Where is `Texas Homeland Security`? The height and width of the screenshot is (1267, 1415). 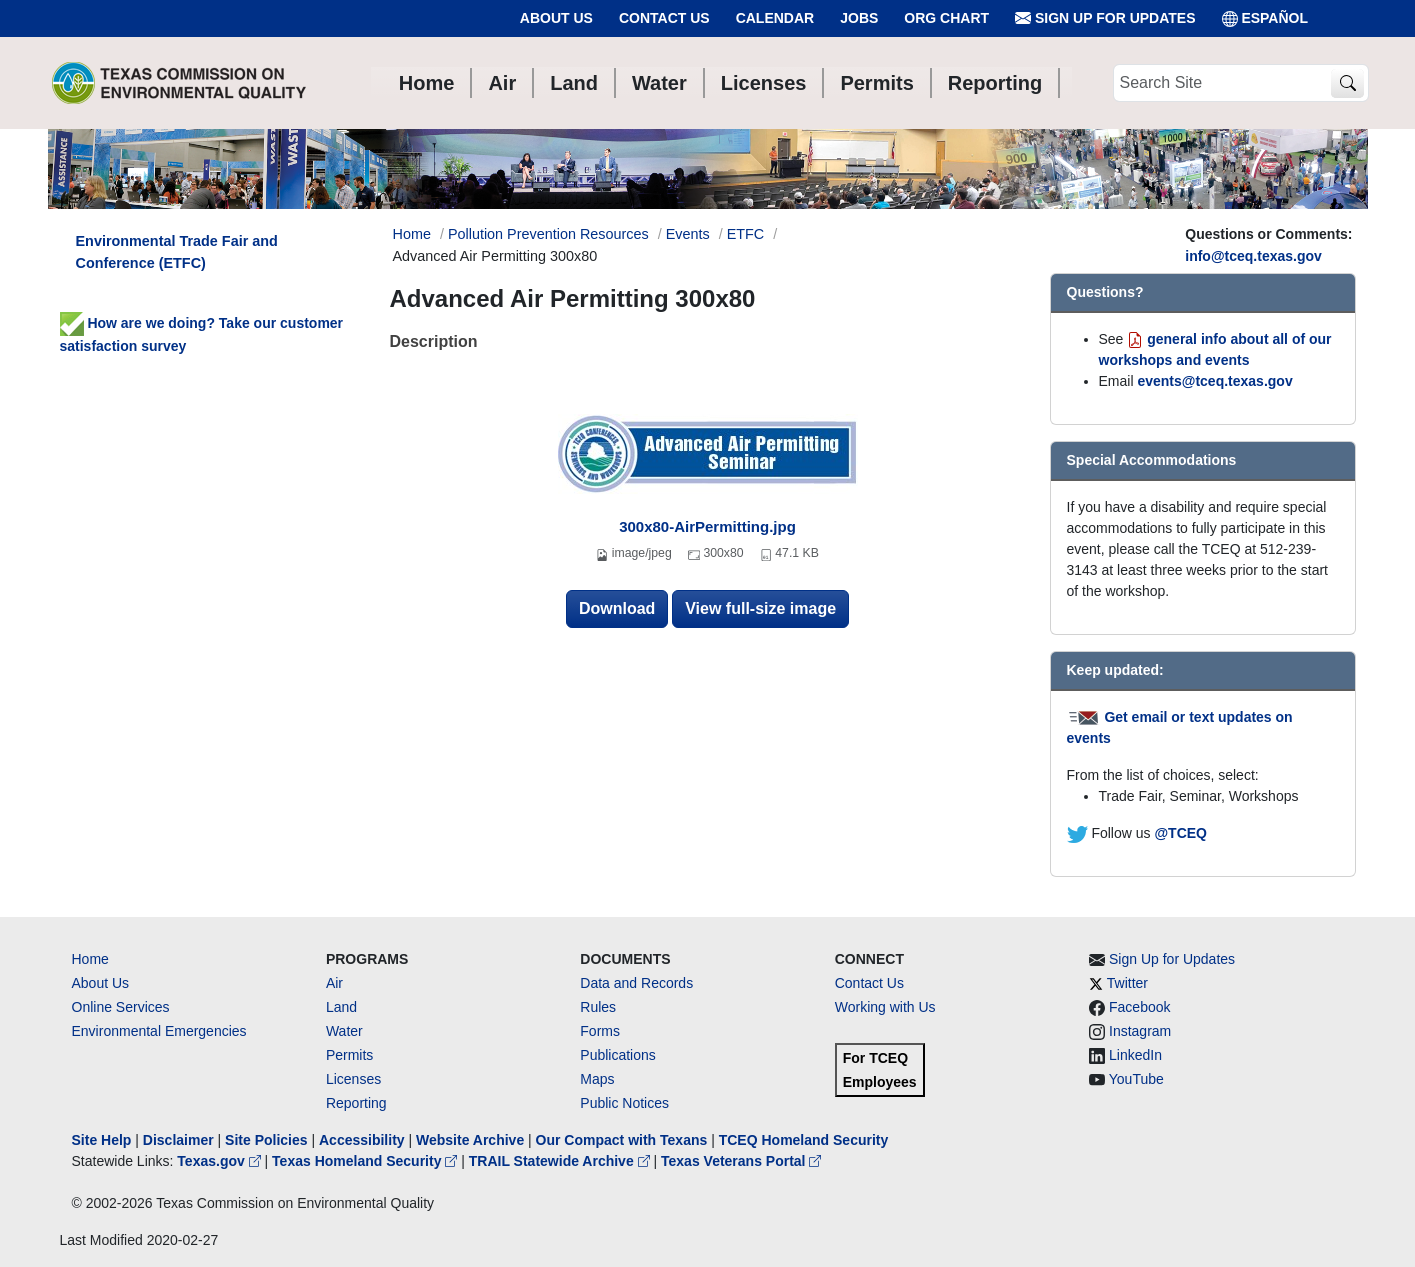 Texas Homeland Security is located at coordinates (366, 1161).